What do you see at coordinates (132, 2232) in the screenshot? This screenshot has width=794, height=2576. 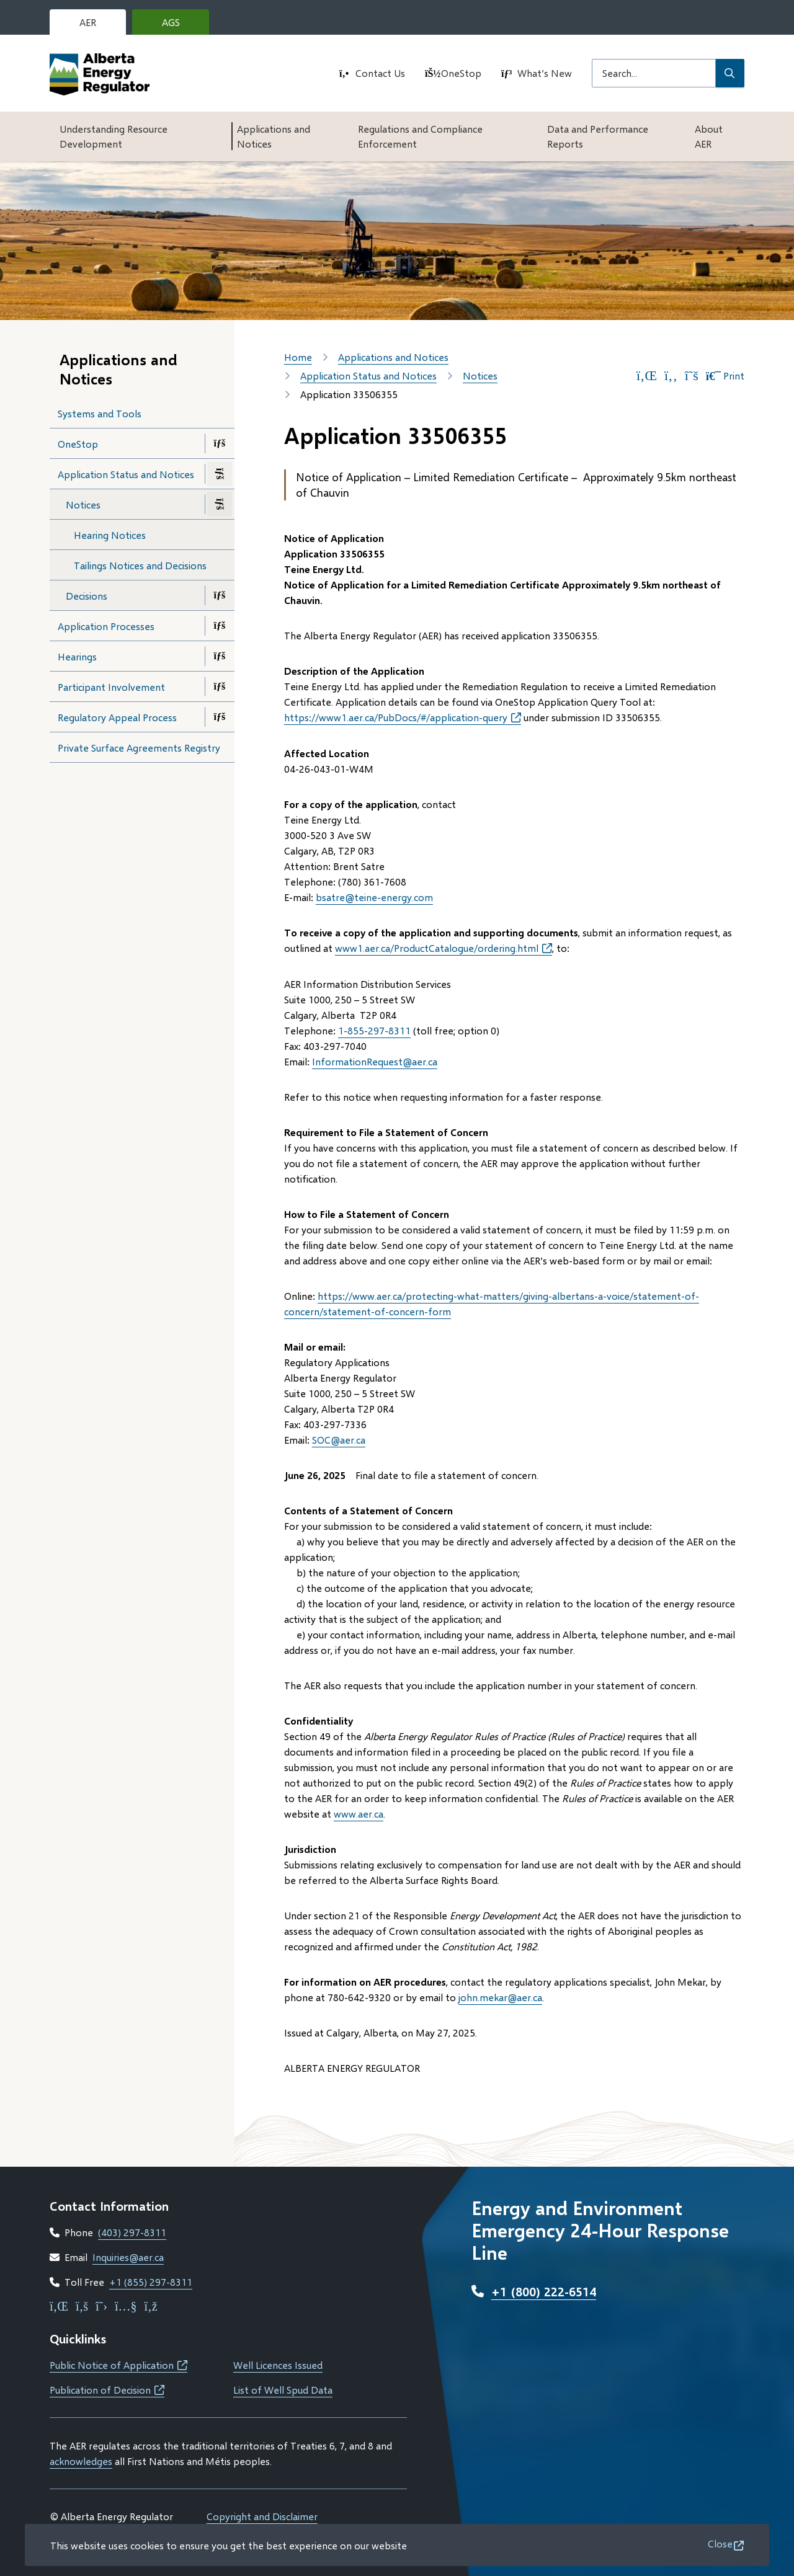 I see `(403) 297-8311` at bounding box center [132, 2232].